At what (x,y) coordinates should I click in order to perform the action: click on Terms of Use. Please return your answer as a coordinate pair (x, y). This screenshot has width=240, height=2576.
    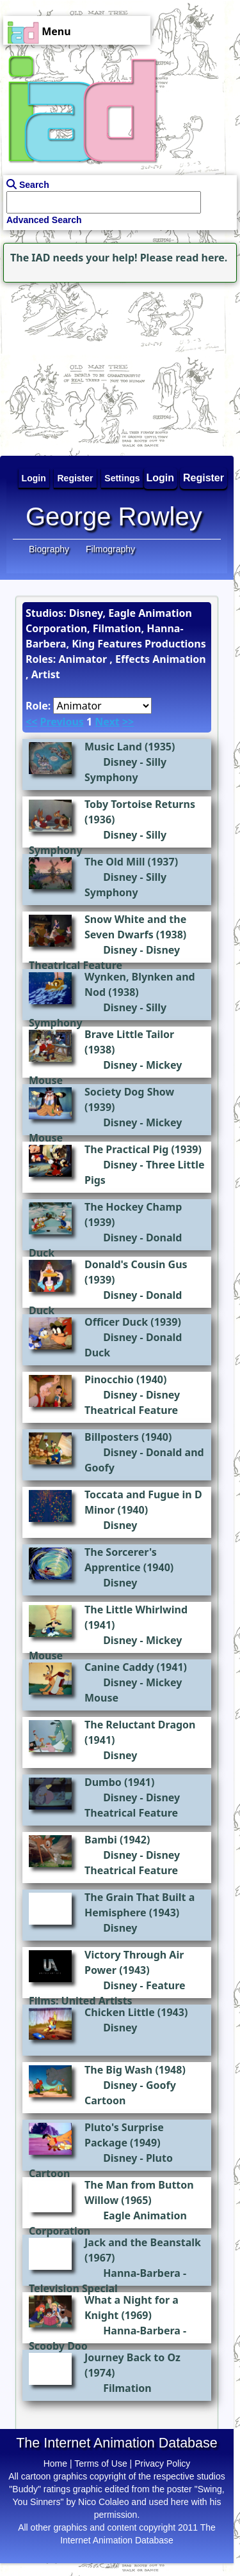
    Looking at the image, I should click on (100, 2463).